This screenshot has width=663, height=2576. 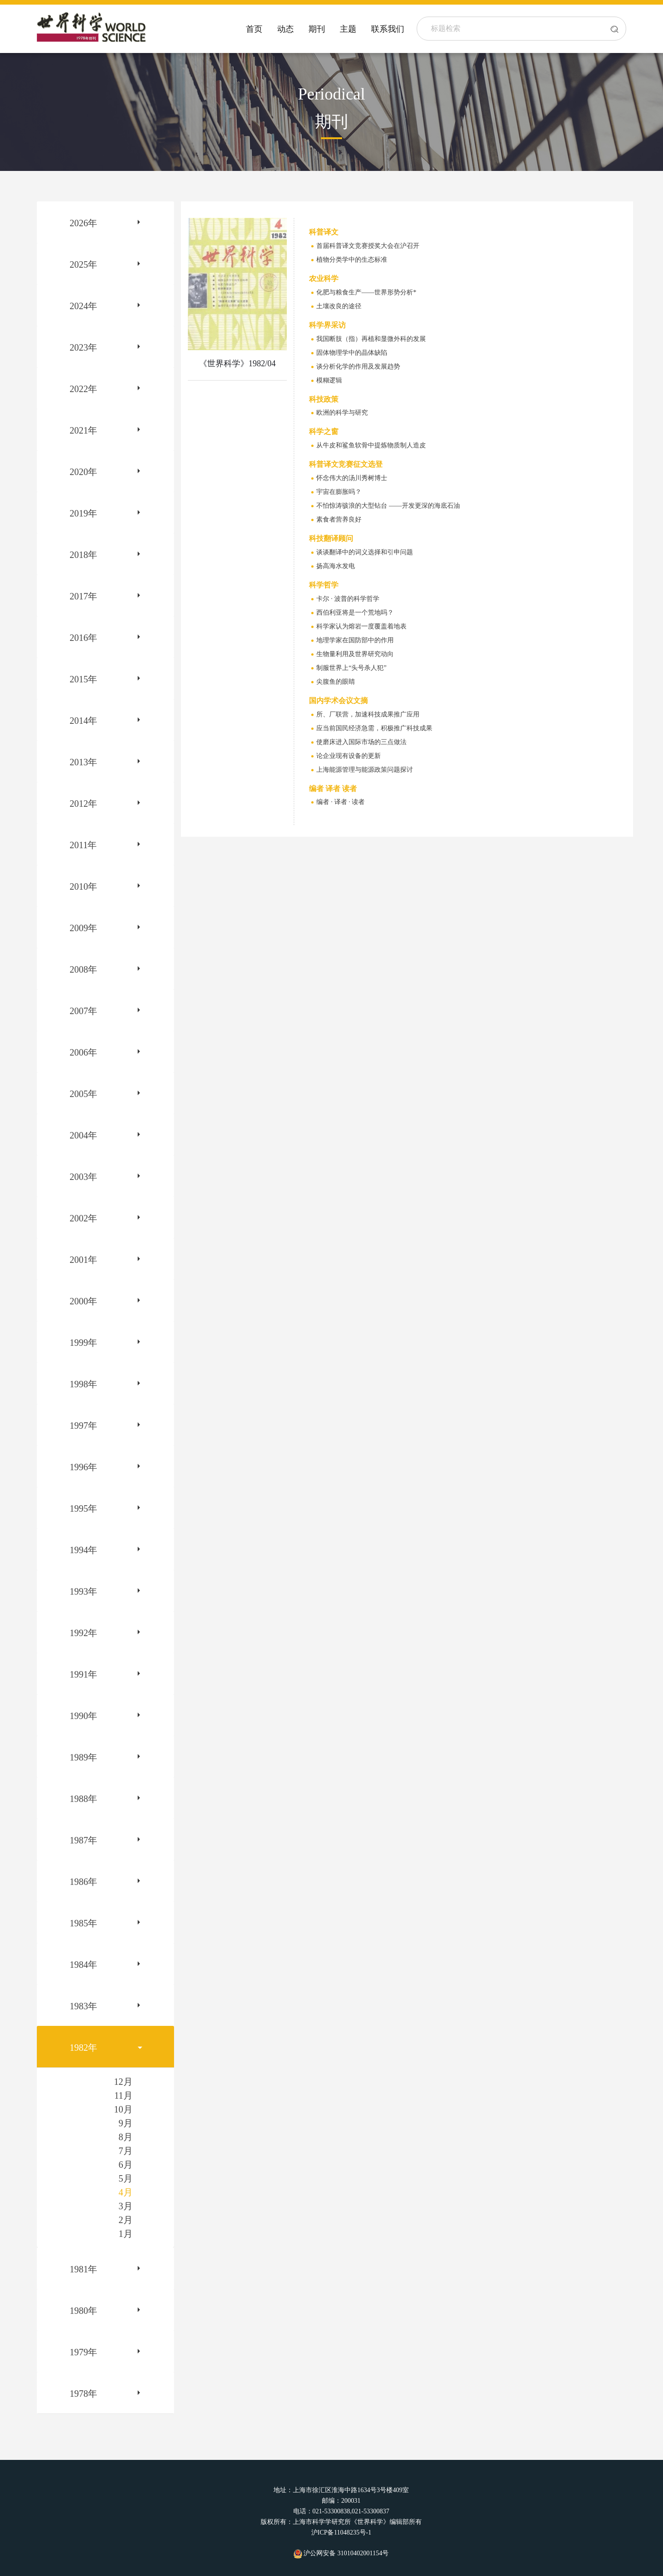 I want to click on 土壤改良的途径, so click(x=338, y=306).